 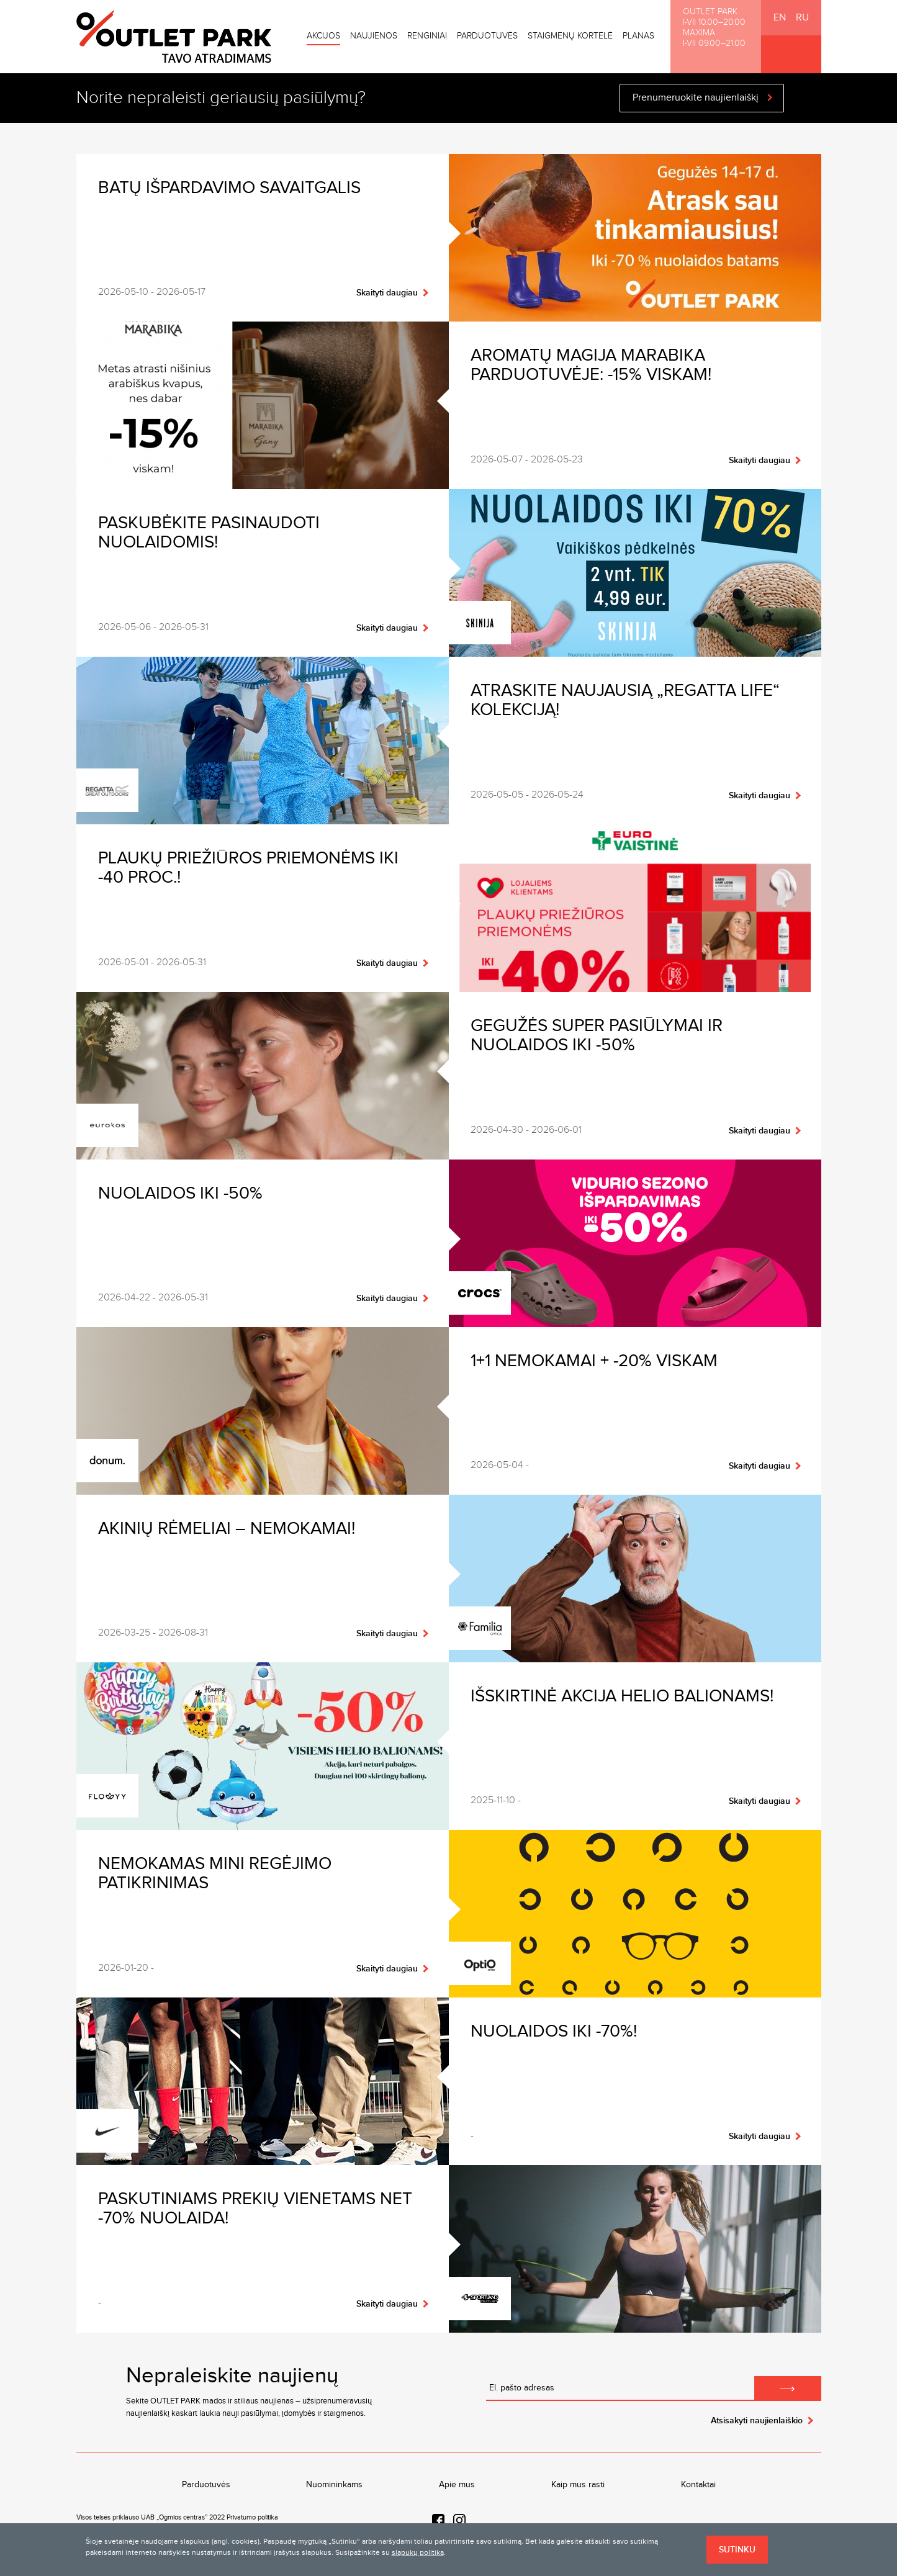 I want to click on Nemokamas MINI regėjimo patikrinimas, so click(x=214, y=1873).